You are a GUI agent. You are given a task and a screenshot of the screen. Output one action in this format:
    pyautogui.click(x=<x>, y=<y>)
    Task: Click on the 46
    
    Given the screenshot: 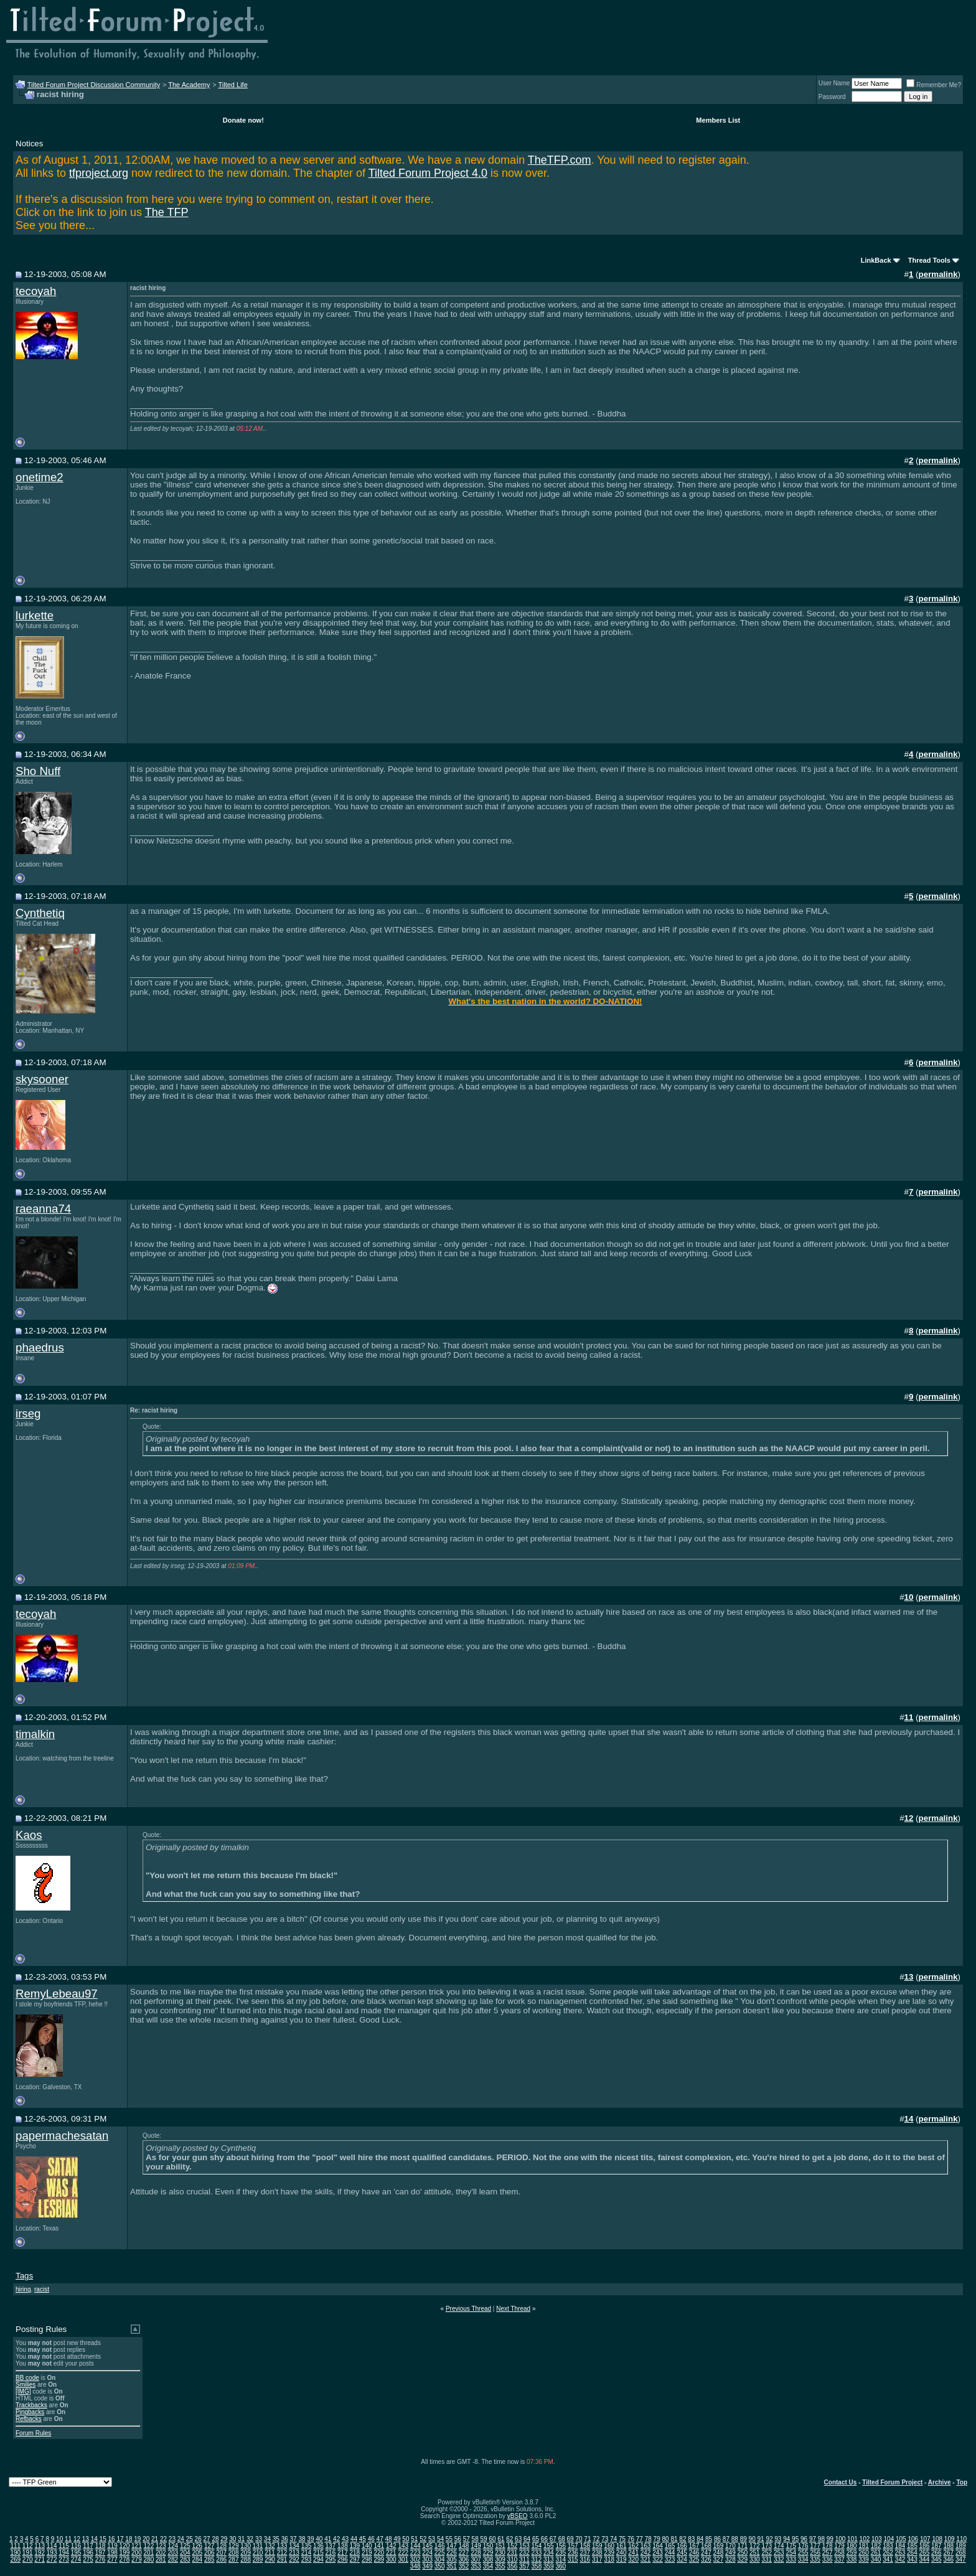 What is the action you would take?
    pyautogui.click(x=371, y=2539)
    